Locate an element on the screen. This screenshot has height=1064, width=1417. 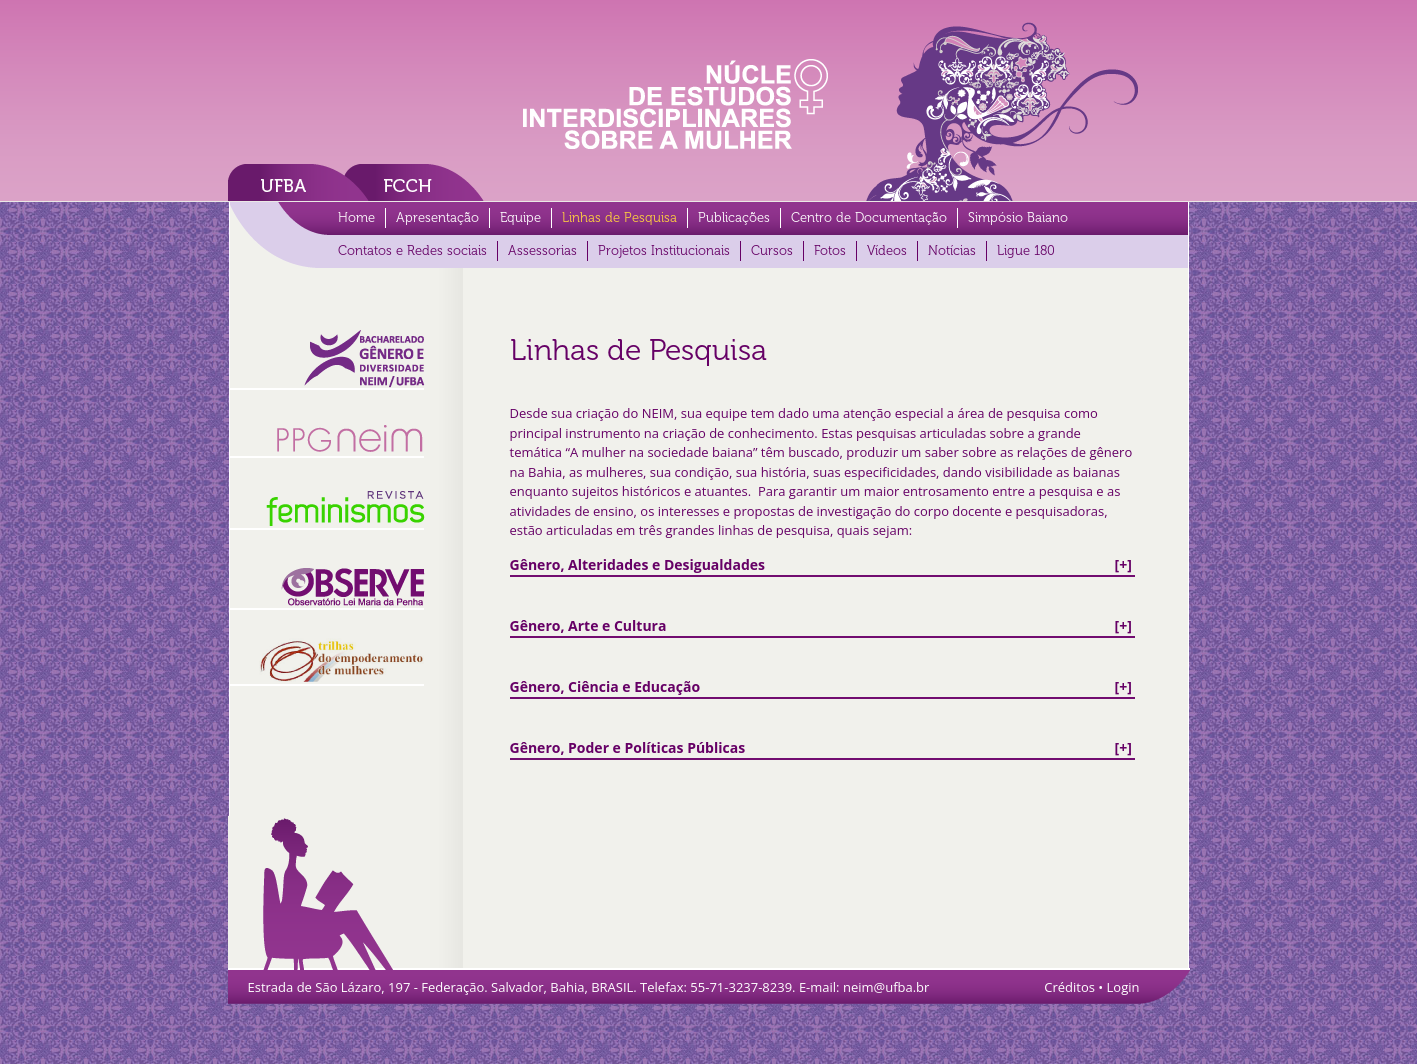
Créditos is located at coordinates (1069, 987).